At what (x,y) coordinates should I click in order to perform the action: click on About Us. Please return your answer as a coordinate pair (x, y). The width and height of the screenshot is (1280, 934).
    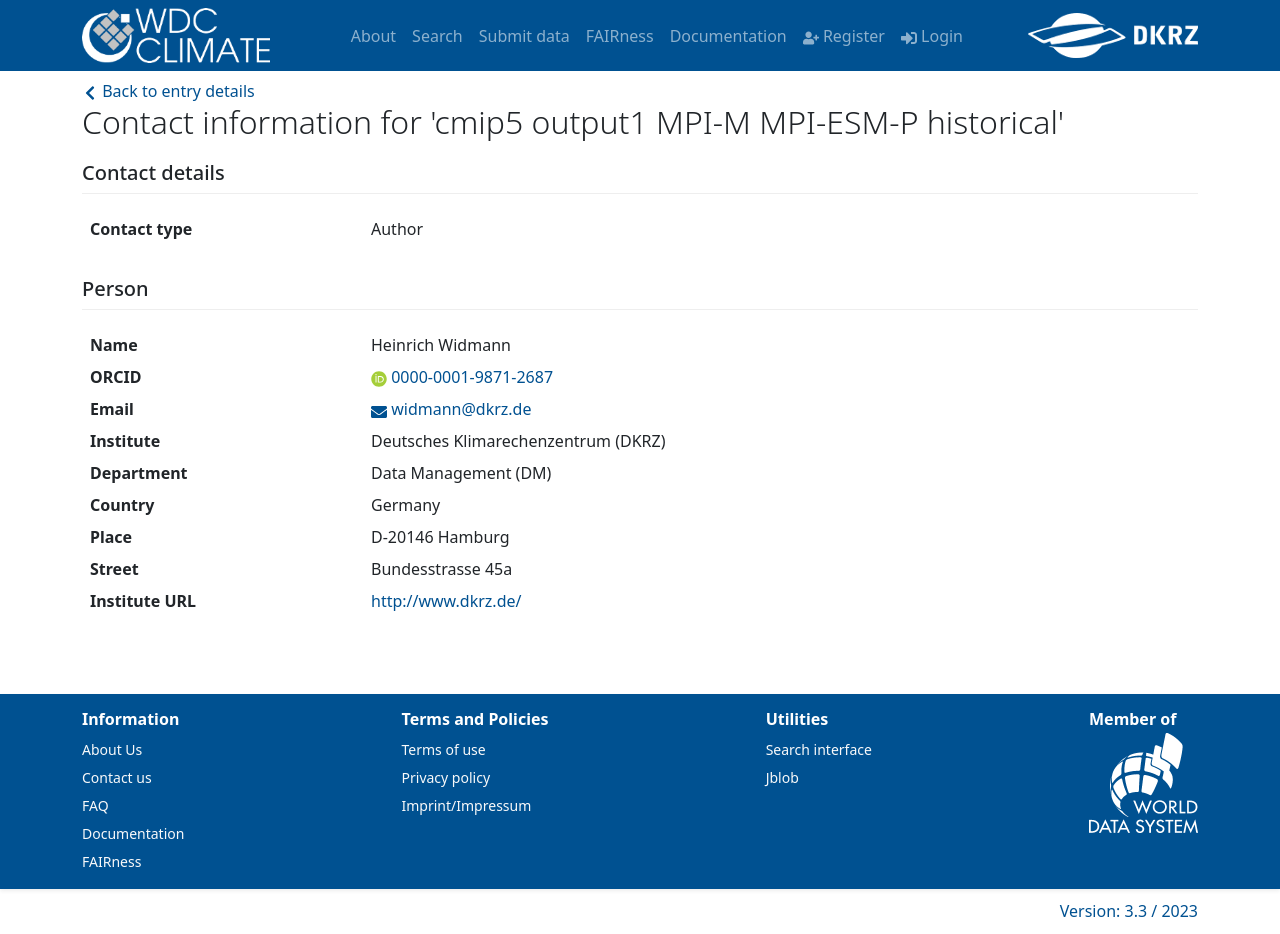
    Looking at the image, I should click on (112, 749).